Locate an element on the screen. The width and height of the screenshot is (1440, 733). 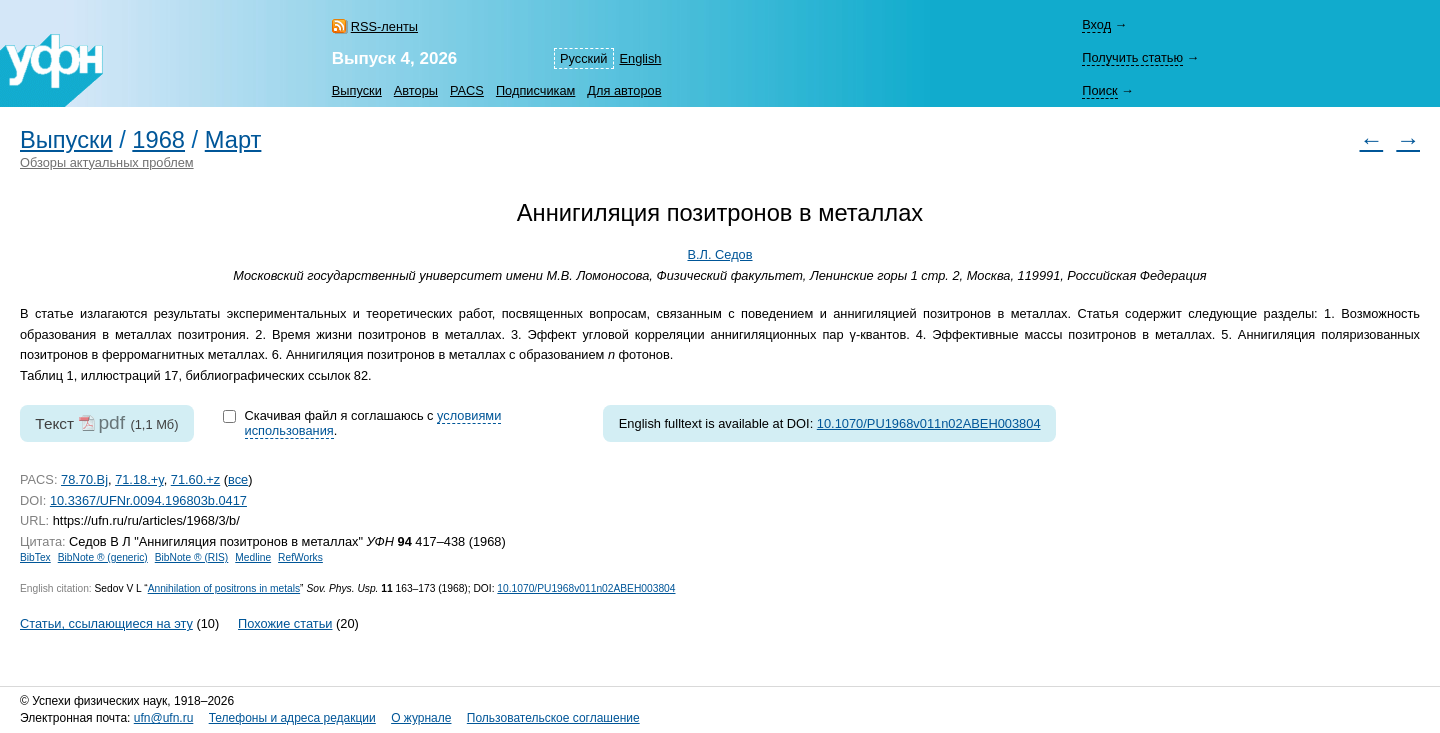
10.1070/PU1968v011n02ABEH003804 is located at coordinates (929, 423).